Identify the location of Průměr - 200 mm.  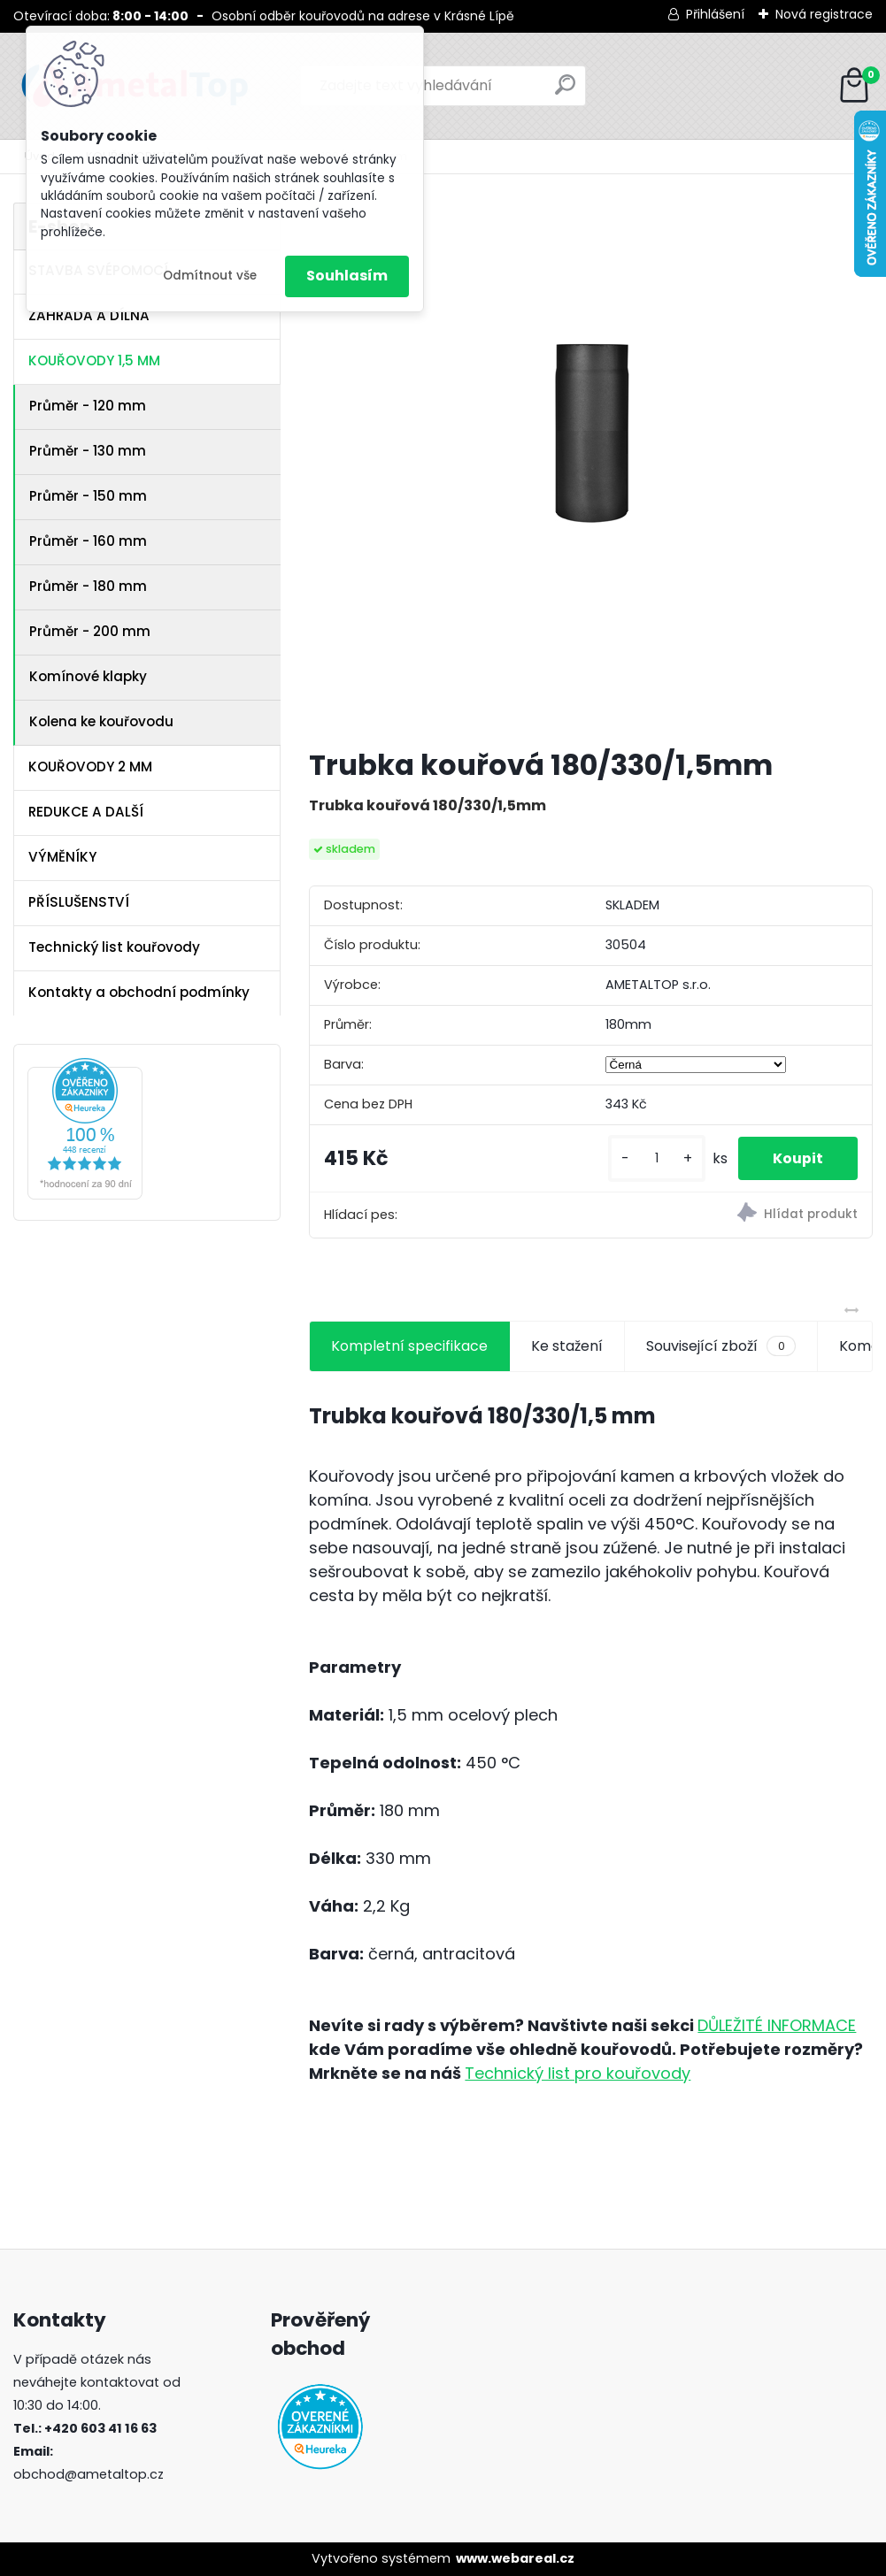
(89, 631).